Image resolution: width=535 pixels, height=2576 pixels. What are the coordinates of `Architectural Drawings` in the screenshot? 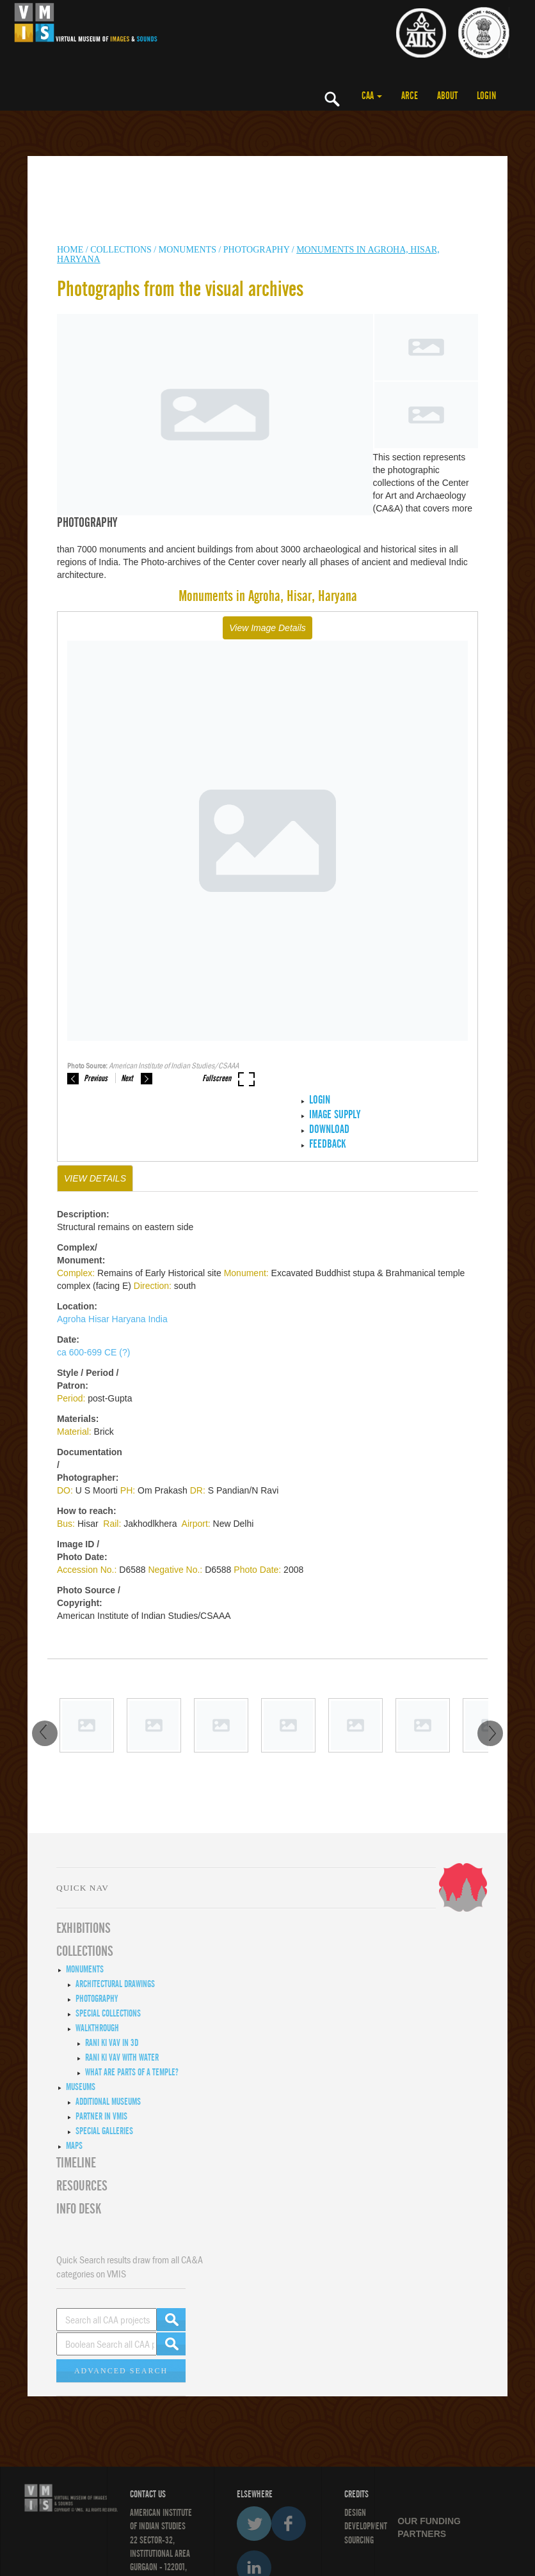 It's located at (115, 1984).